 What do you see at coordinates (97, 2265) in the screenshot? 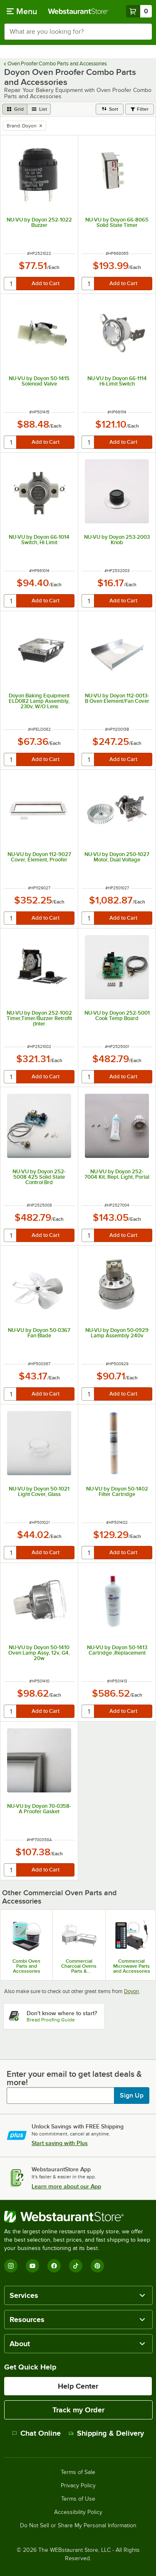
I see `[Pinterest]` at bounding box center [97, 2265].